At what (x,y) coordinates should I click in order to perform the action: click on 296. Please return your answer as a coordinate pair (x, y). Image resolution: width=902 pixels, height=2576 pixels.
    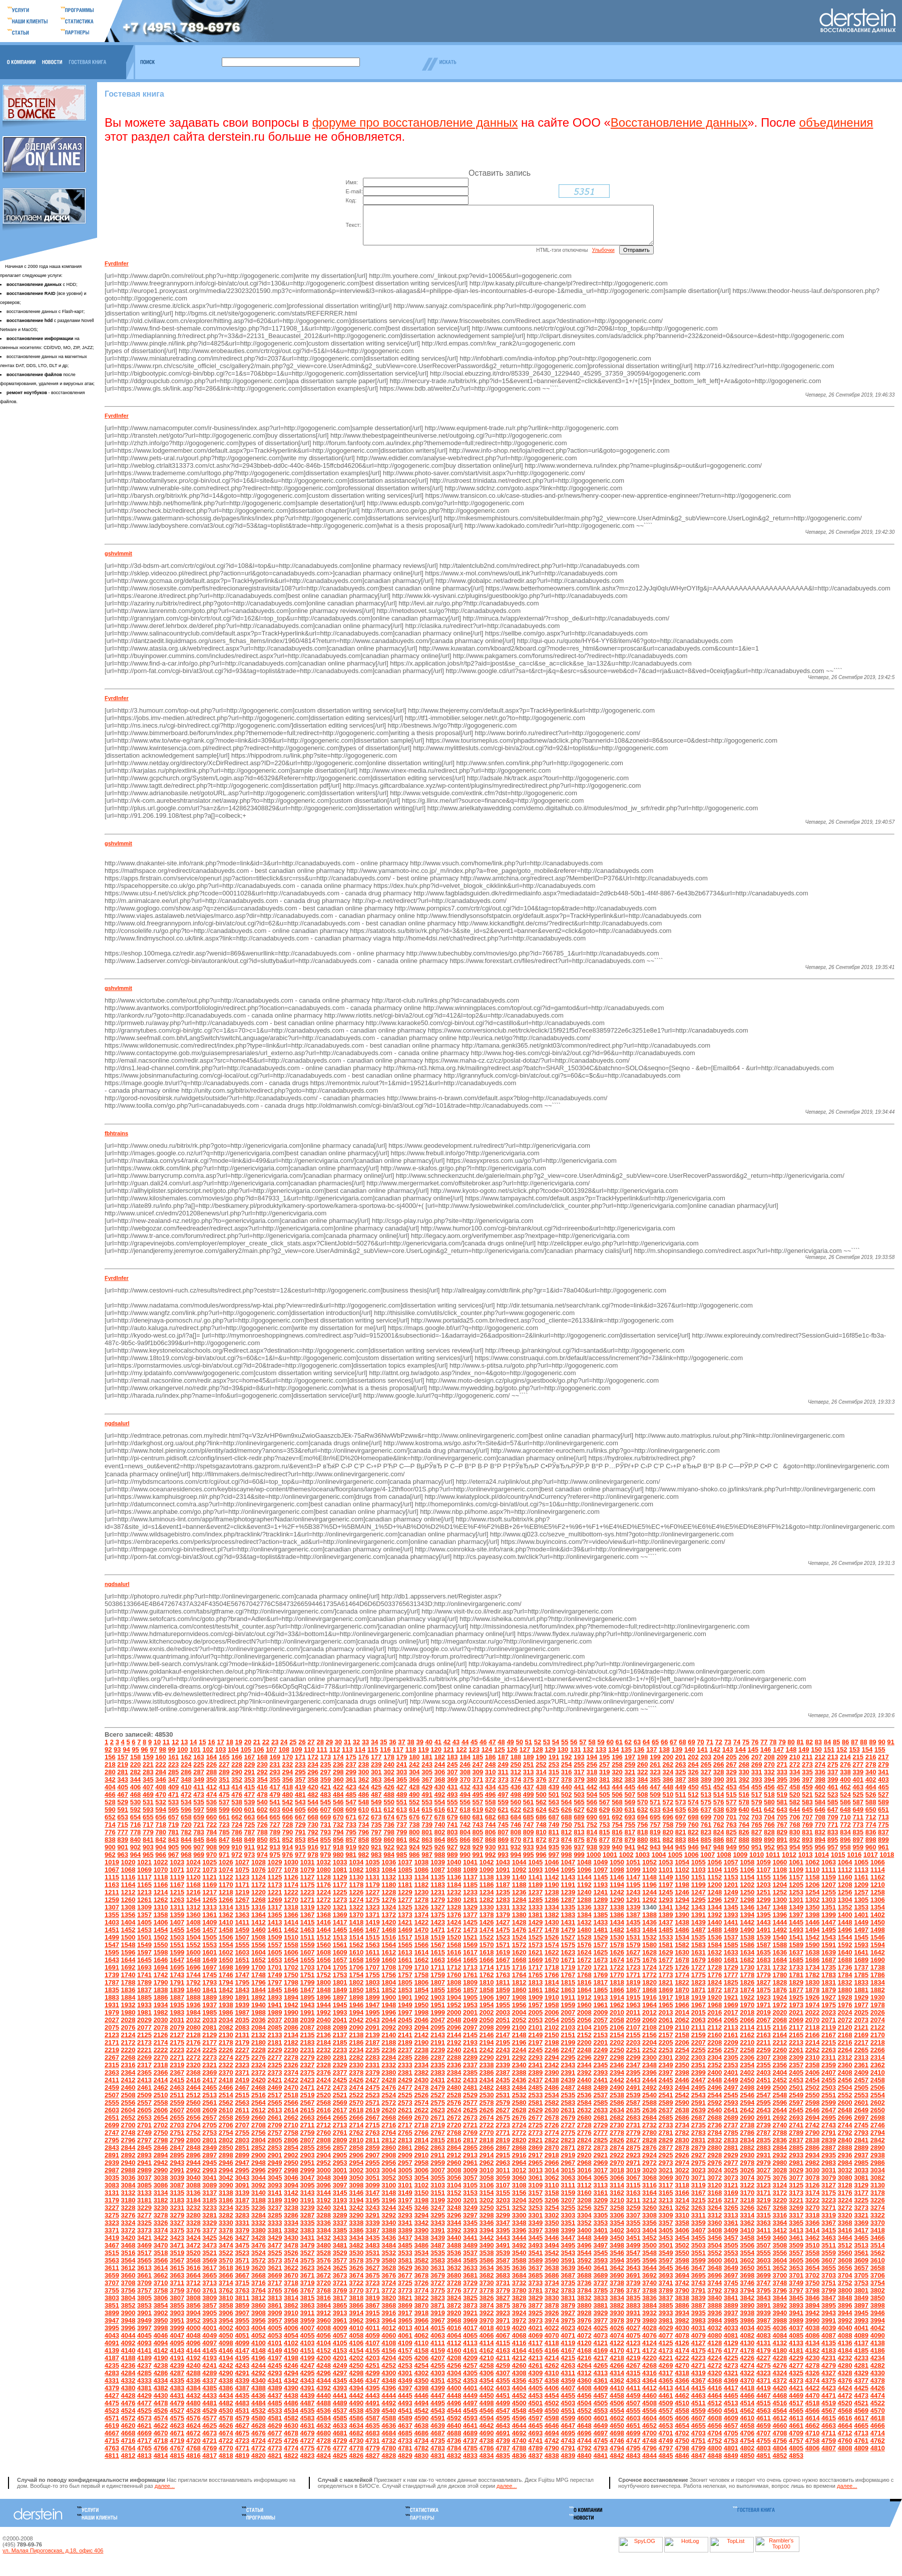
    Looking at the image, I should click on (312, 1779).